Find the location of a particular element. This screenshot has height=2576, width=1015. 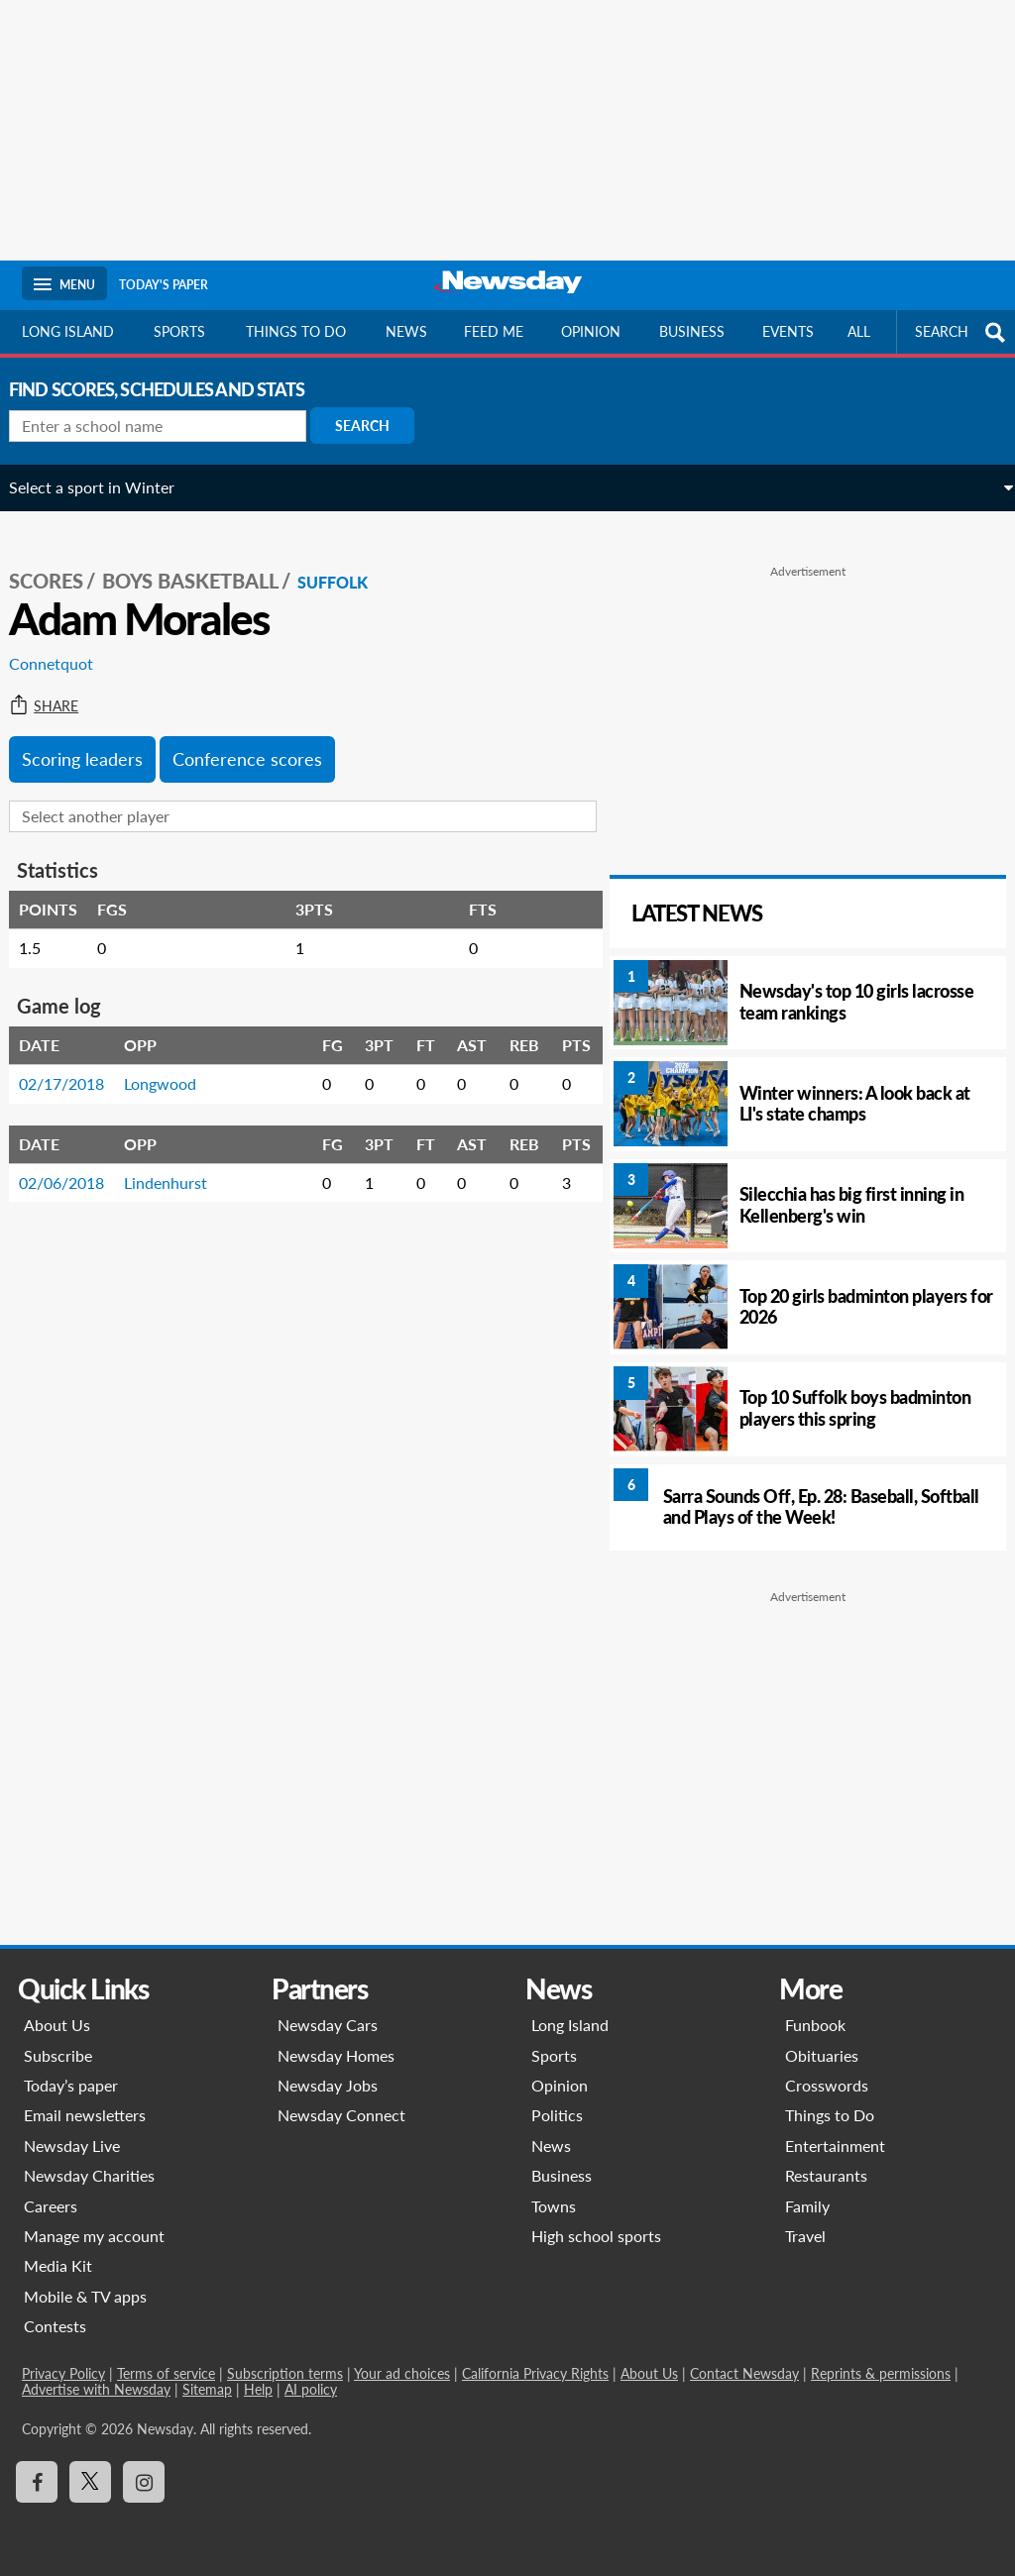

Events is located at coordinates (788, 331).